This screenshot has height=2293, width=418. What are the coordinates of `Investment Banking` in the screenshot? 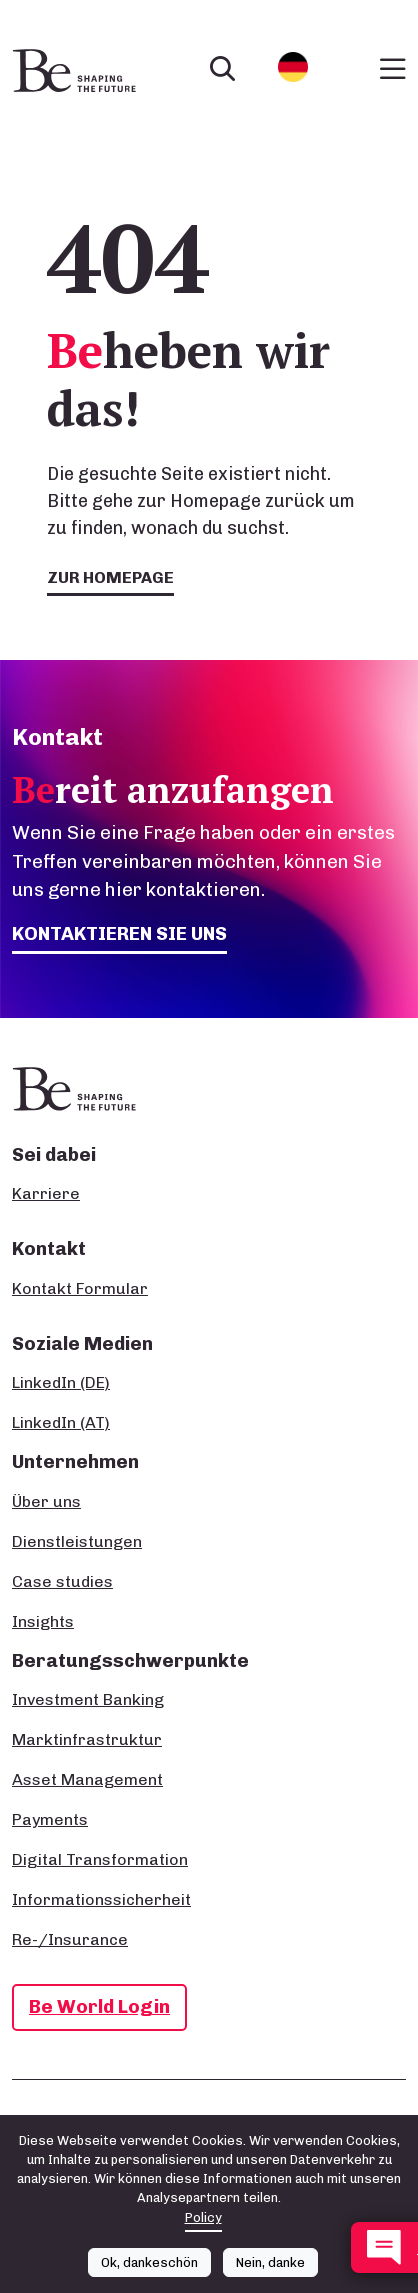 It's located at (88, 1699).